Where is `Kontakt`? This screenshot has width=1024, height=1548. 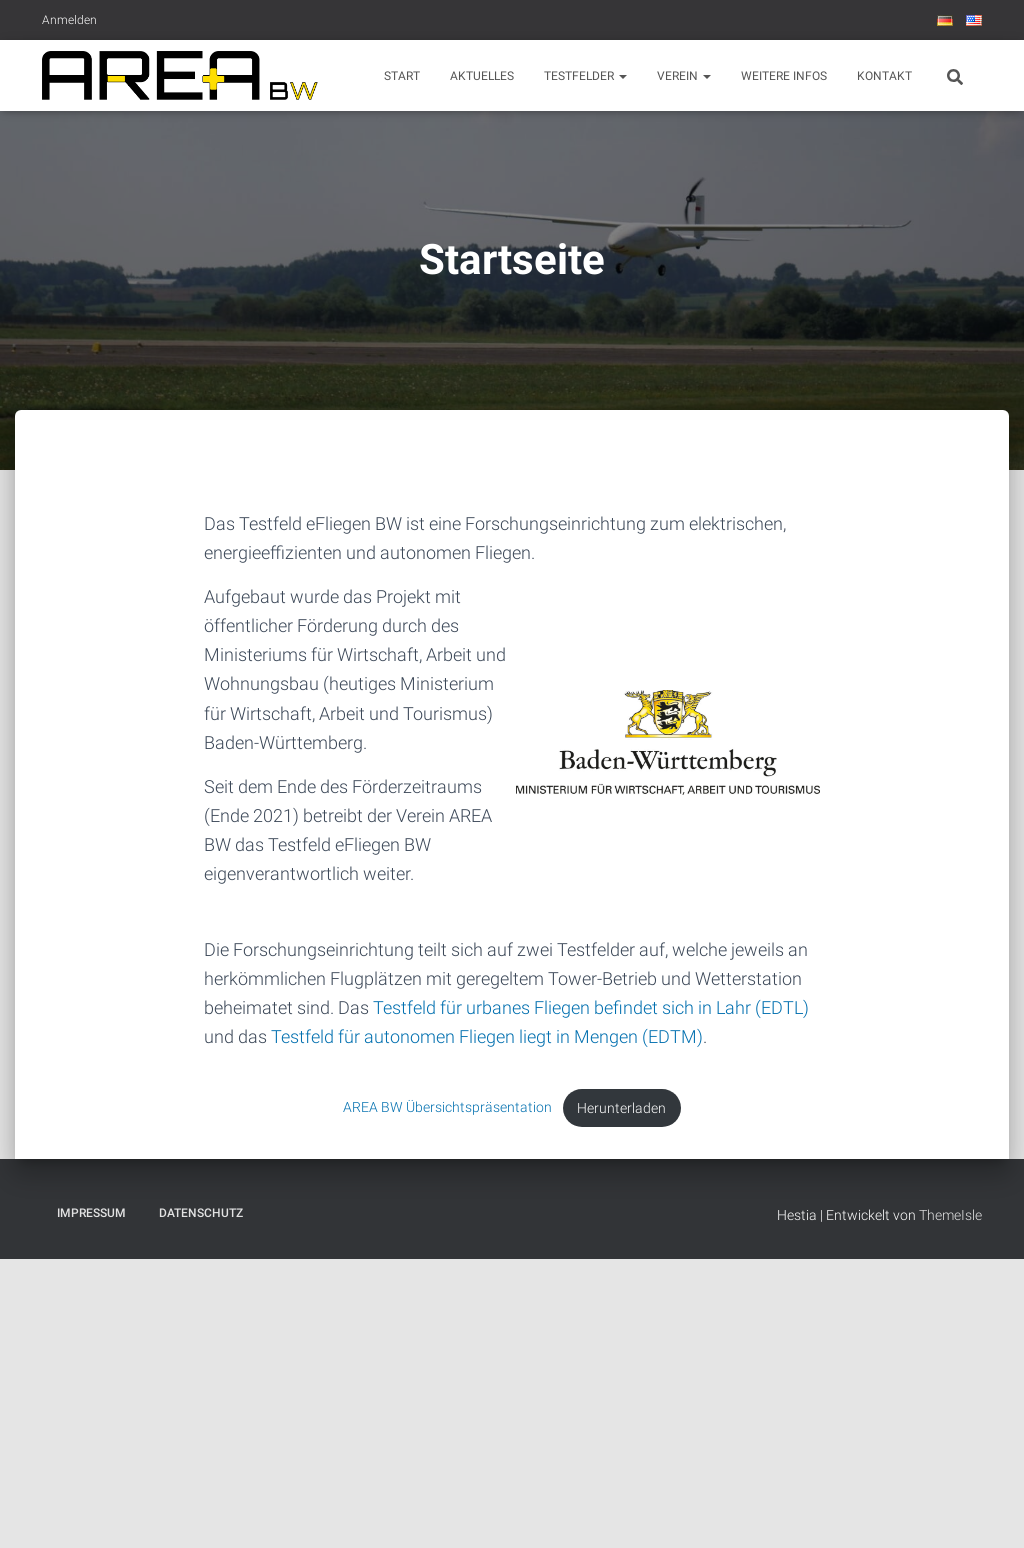
Kontakt is located at coordinates (884, 76).